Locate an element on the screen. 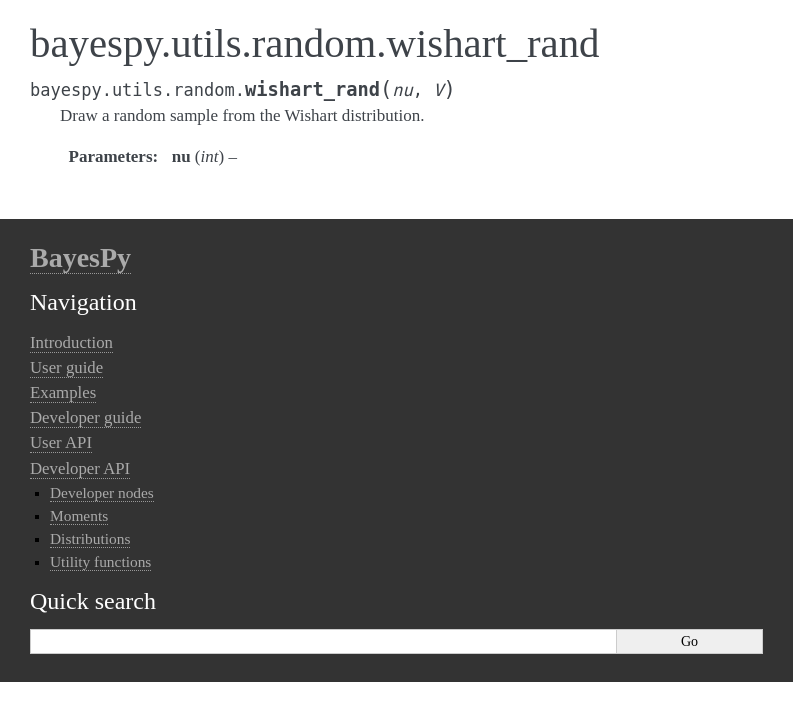  Developer API is located at coordinates (80, 468).